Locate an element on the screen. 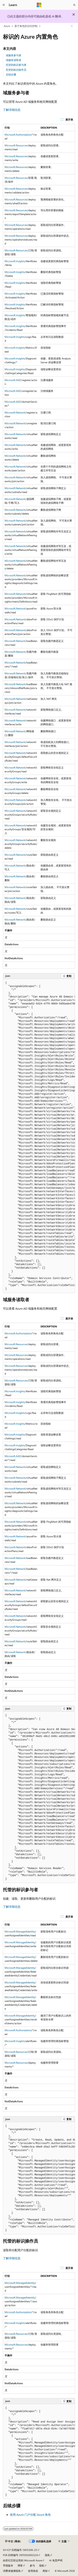  由世纪互联运营的 Microsoft Azure is located at coordinates (22, 2560).